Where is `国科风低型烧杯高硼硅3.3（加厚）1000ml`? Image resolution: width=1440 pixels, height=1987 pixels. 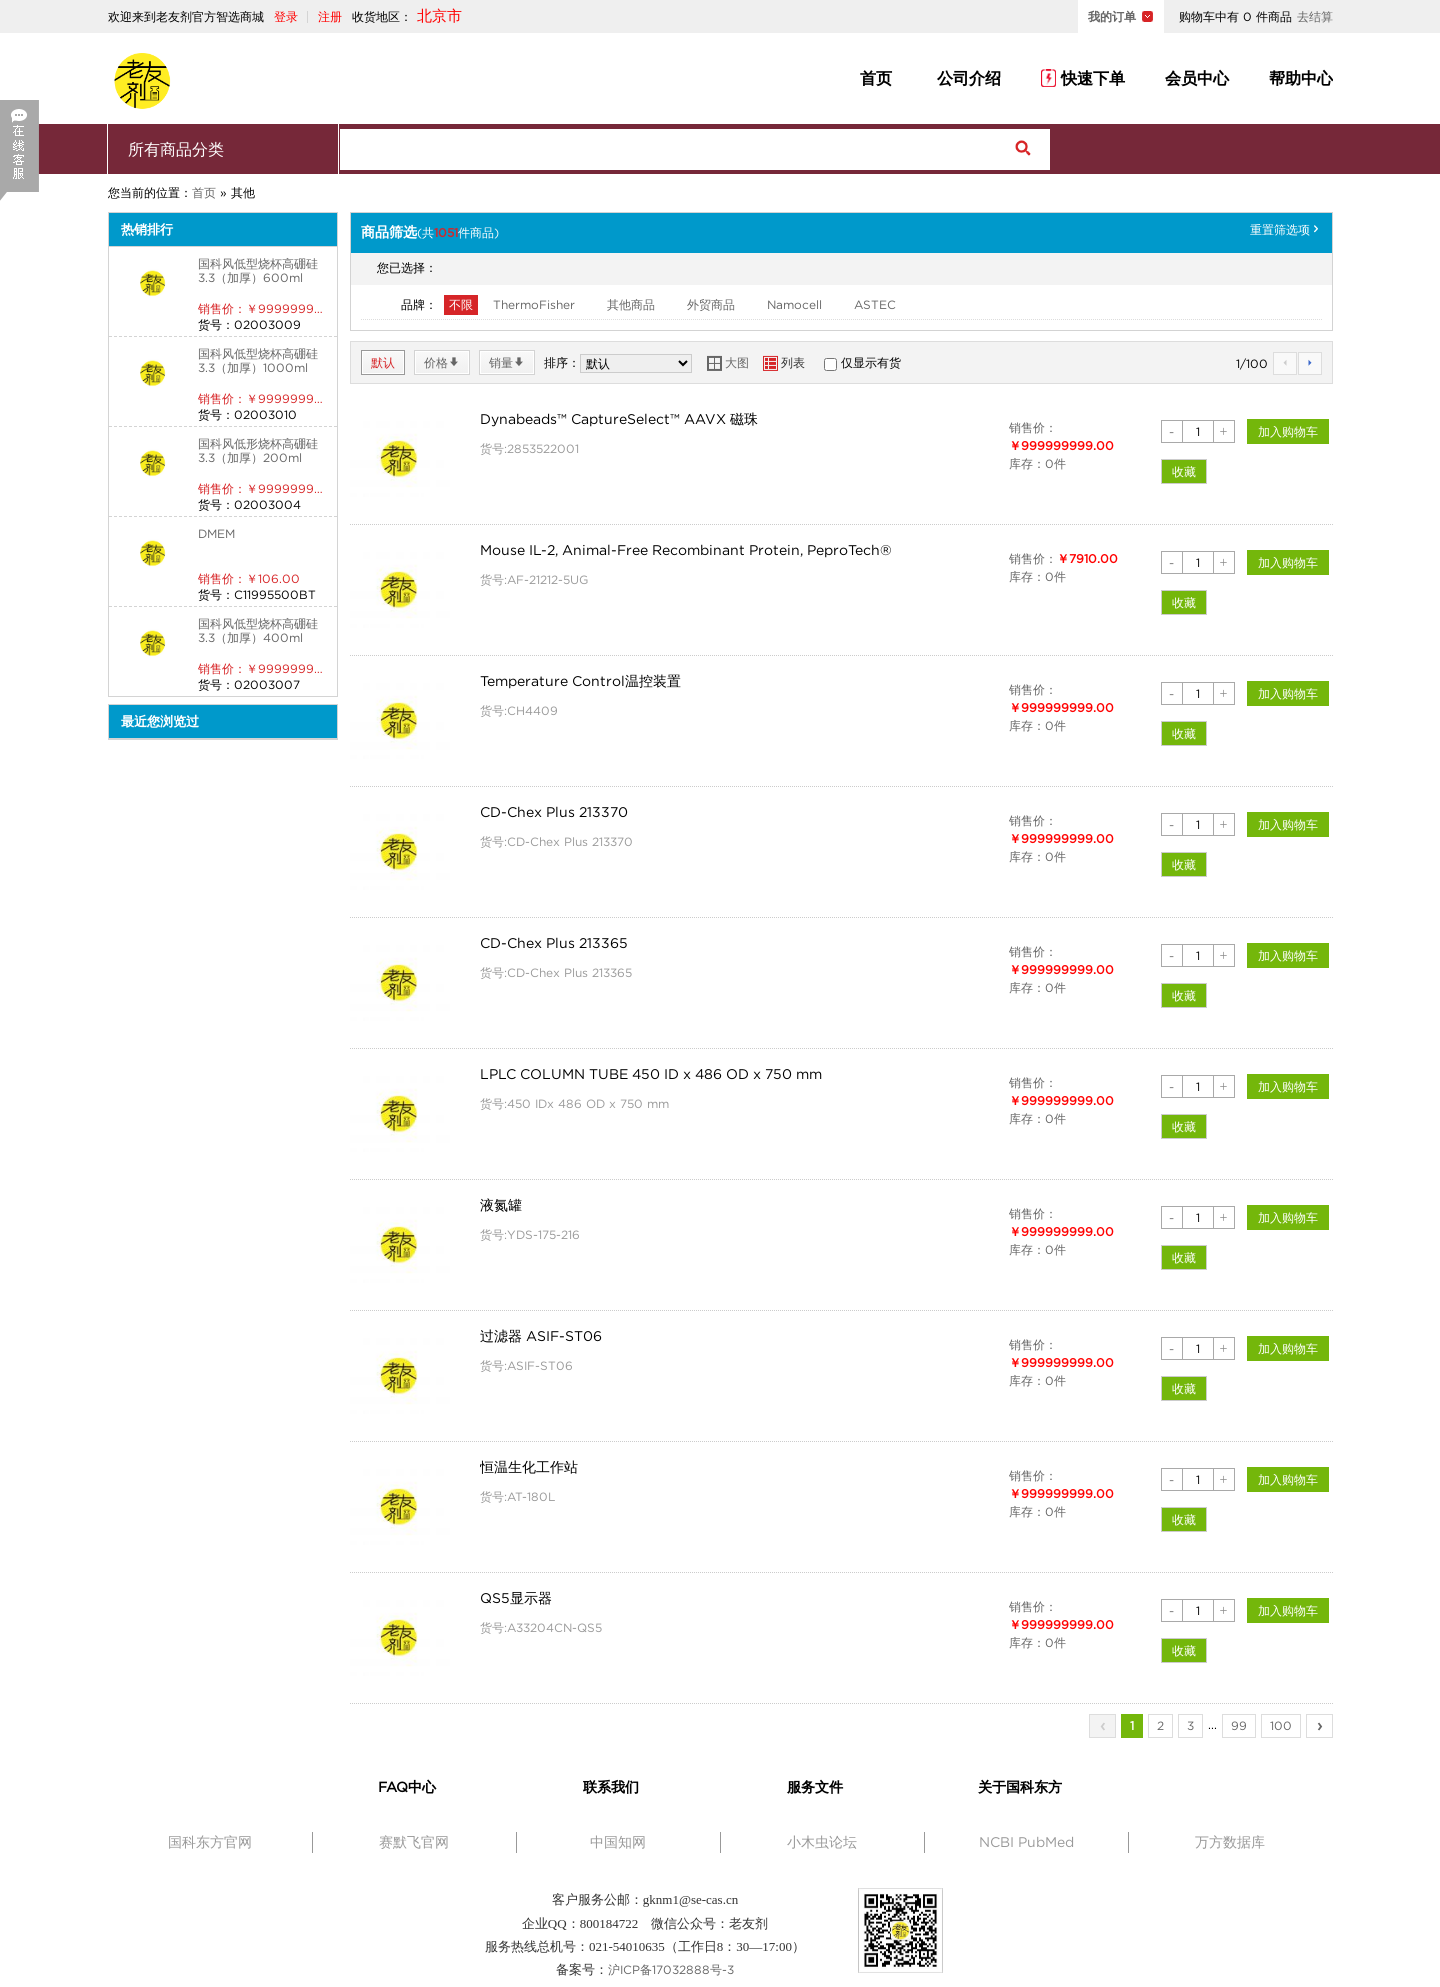 国科风低型烧杯高硼硅3.3（加厚）1000ml is located at coordinates (258, 360).